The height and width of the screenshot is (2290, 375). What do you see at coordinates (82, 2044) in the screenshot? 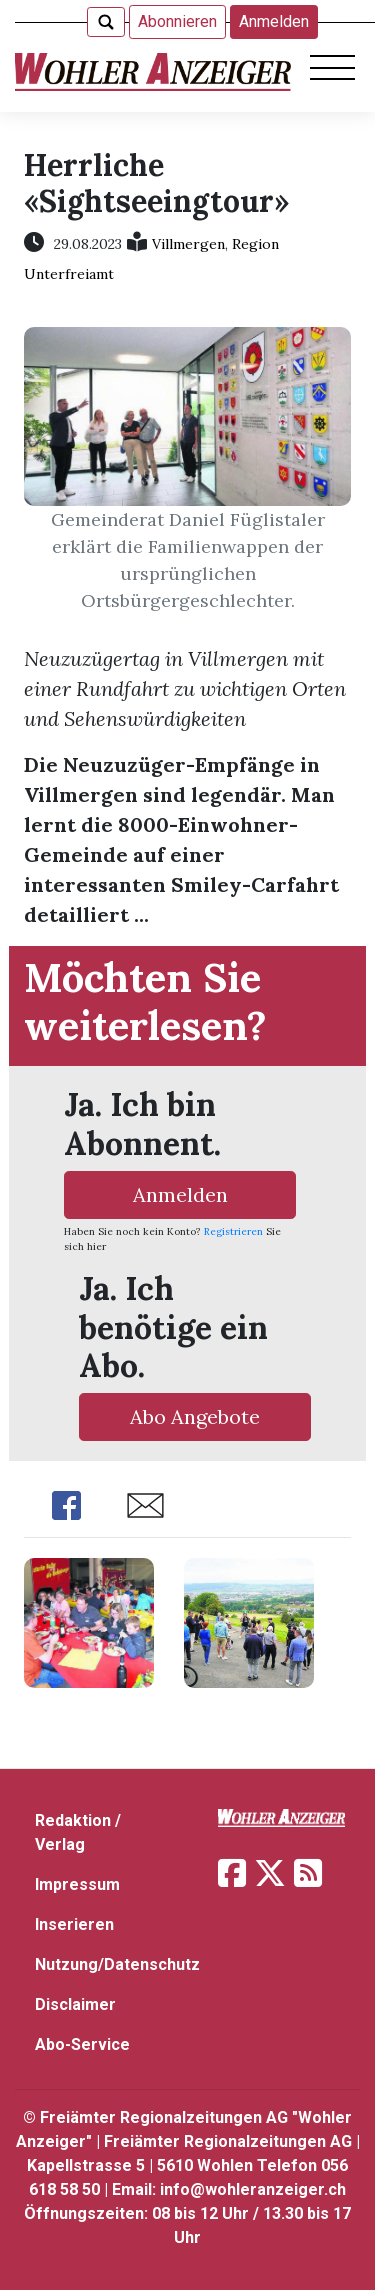
I see `Abo-Service` at bounding box center [82, 2044].